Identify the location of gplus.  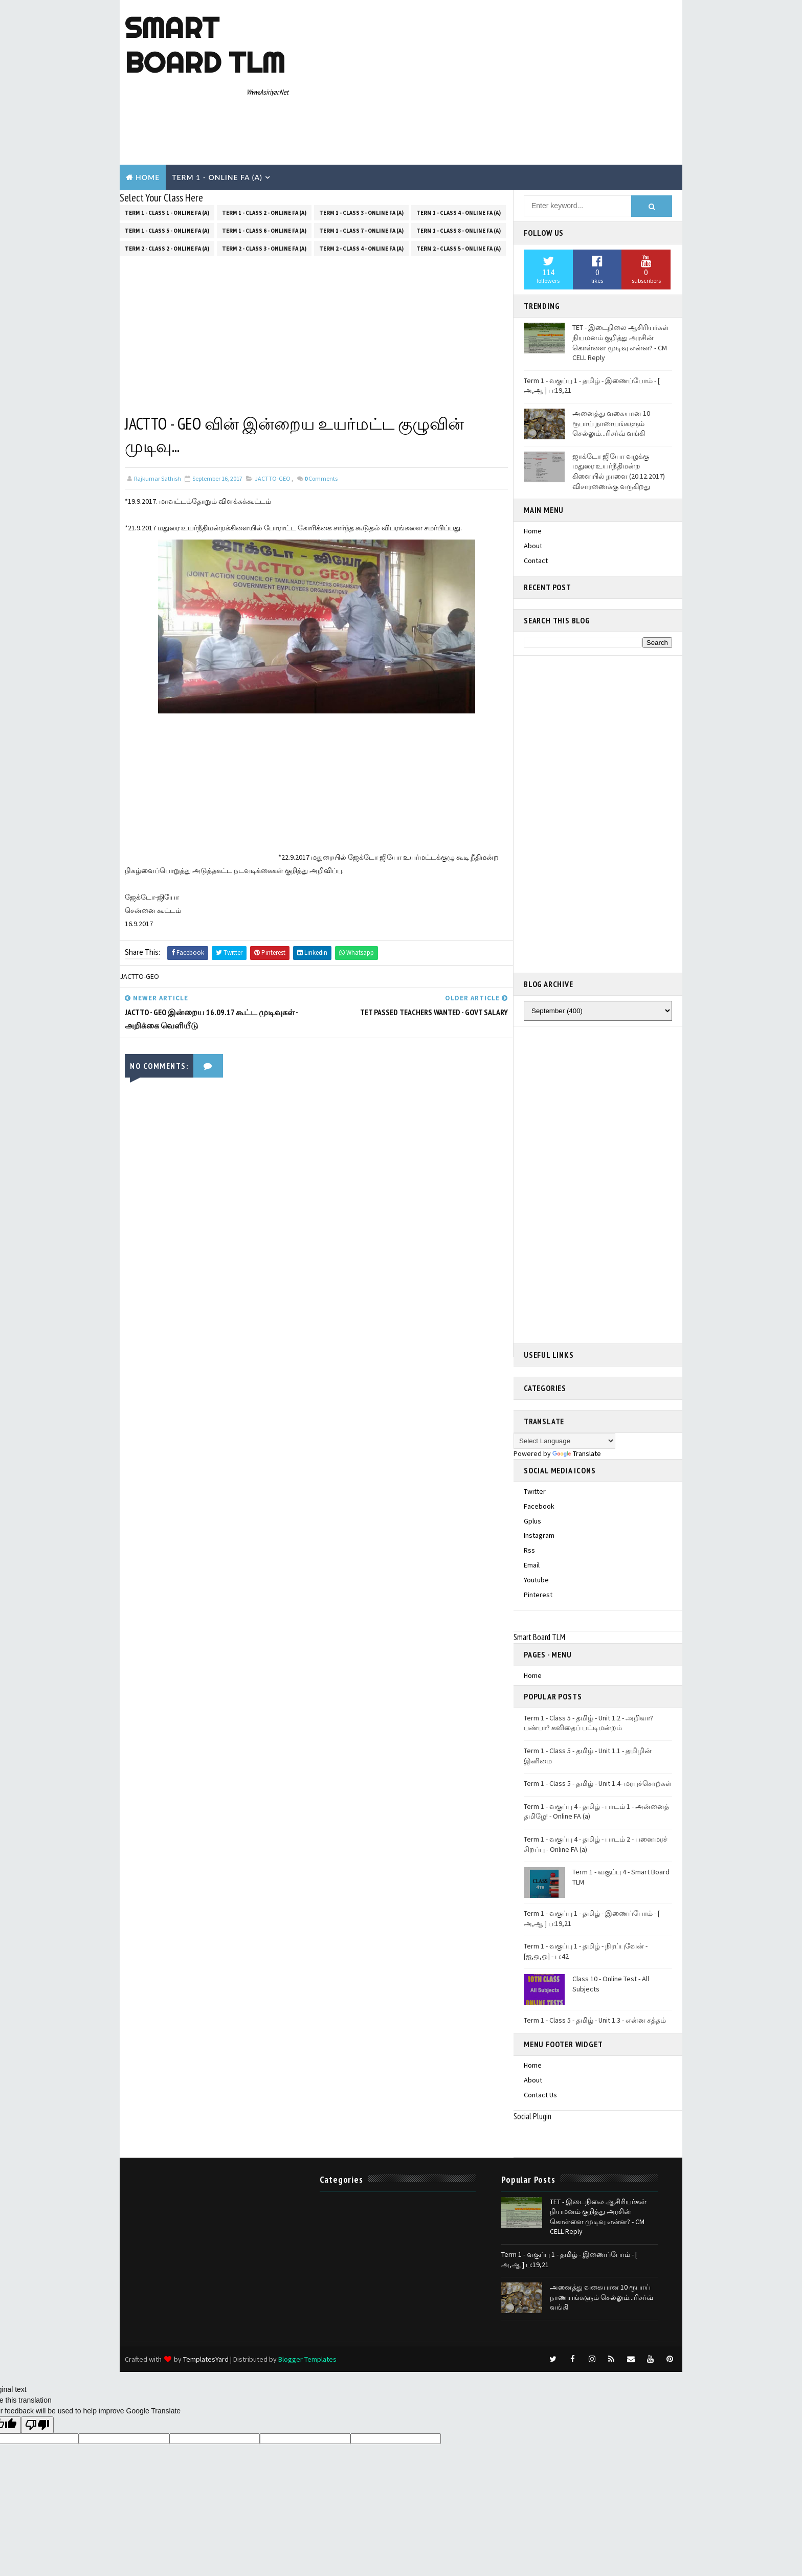
(532, 1521).